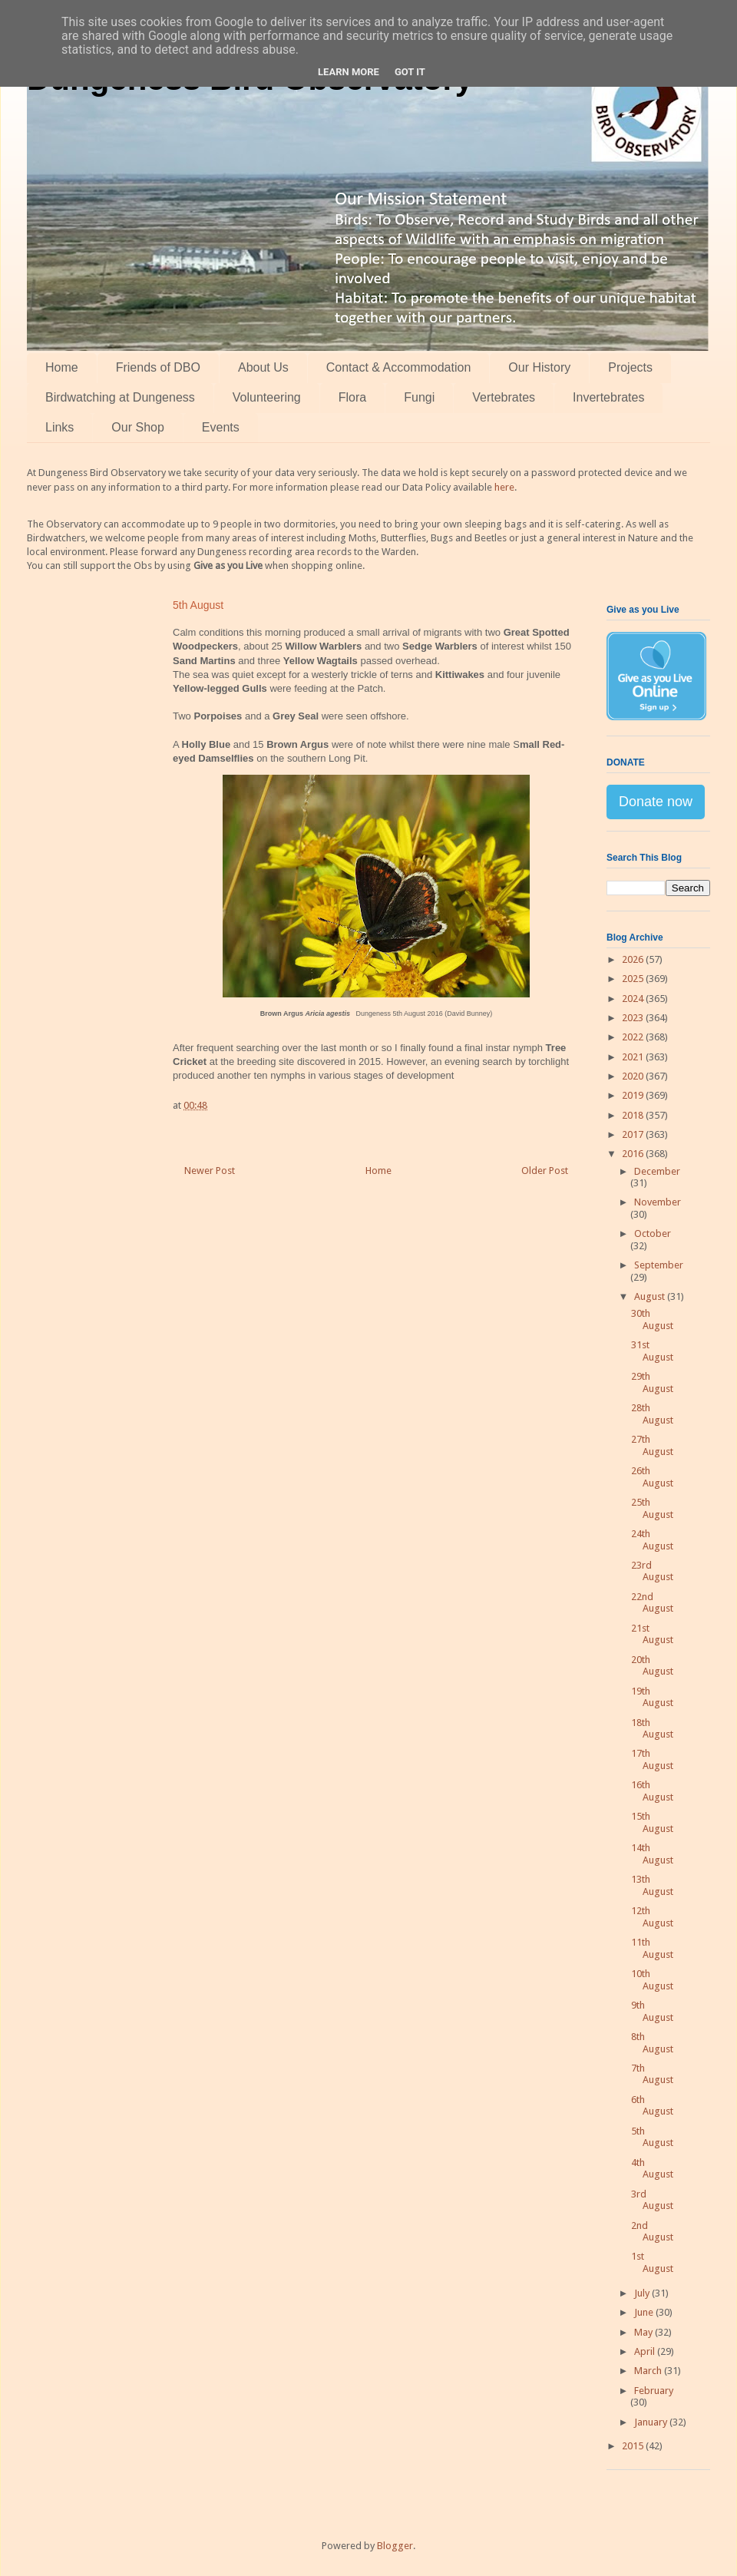 This screenshot has width=737, height=2576. I want to click on 2015, so click(634, 2446).